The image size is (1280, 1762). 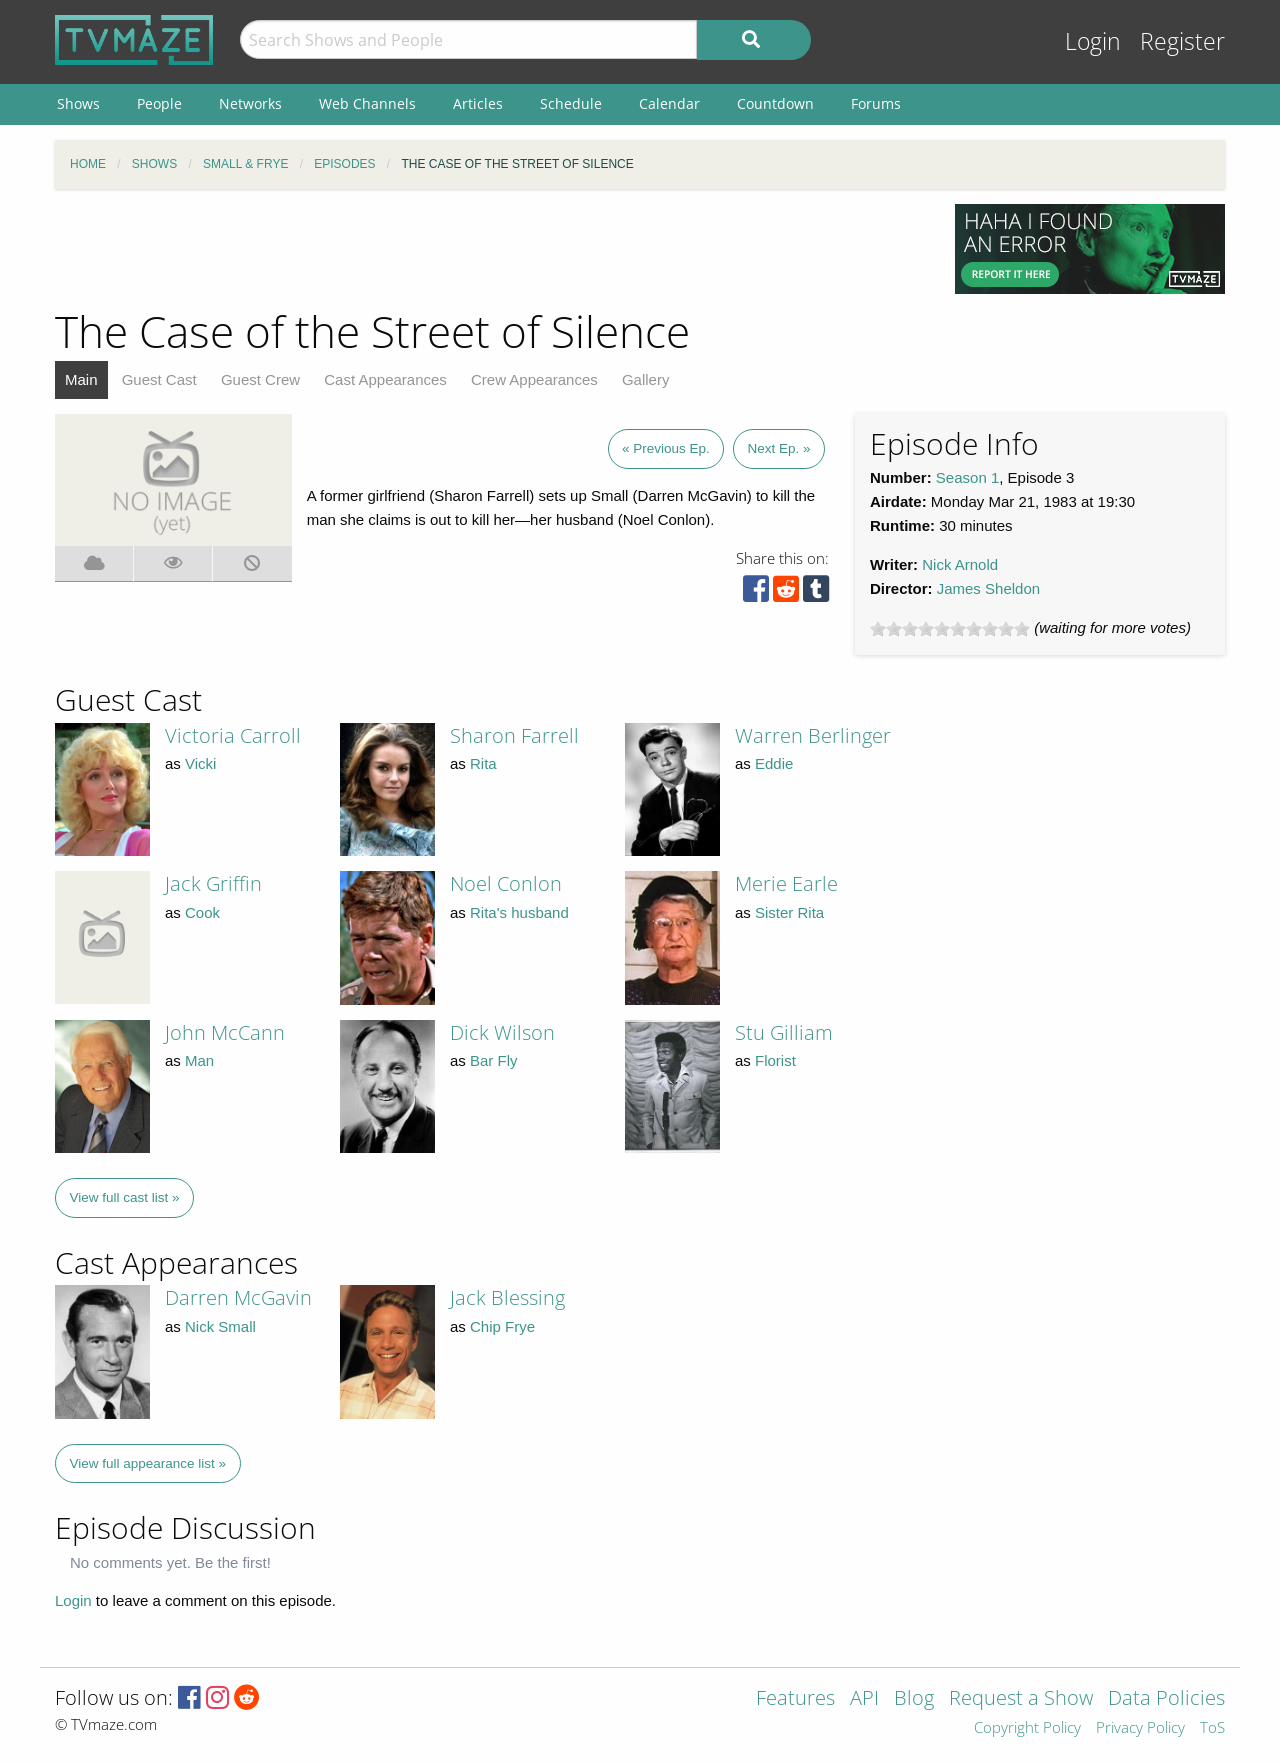 What do you see at coordinates (507, 1297) in the screenshot?
I see `Jack Blessing` at bounding box center [507, 1297].